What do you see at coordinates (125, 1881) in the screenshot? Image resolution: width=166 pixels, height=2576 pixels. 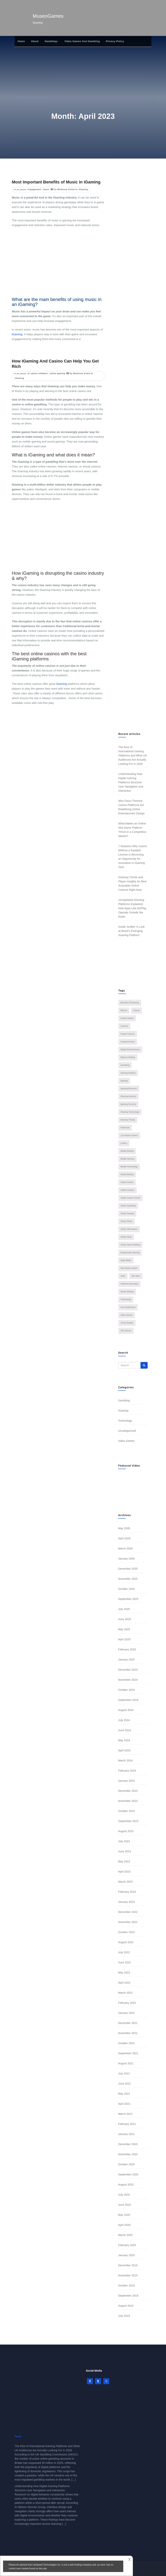 I see `March 2023` at bounding box center [125, 1881].